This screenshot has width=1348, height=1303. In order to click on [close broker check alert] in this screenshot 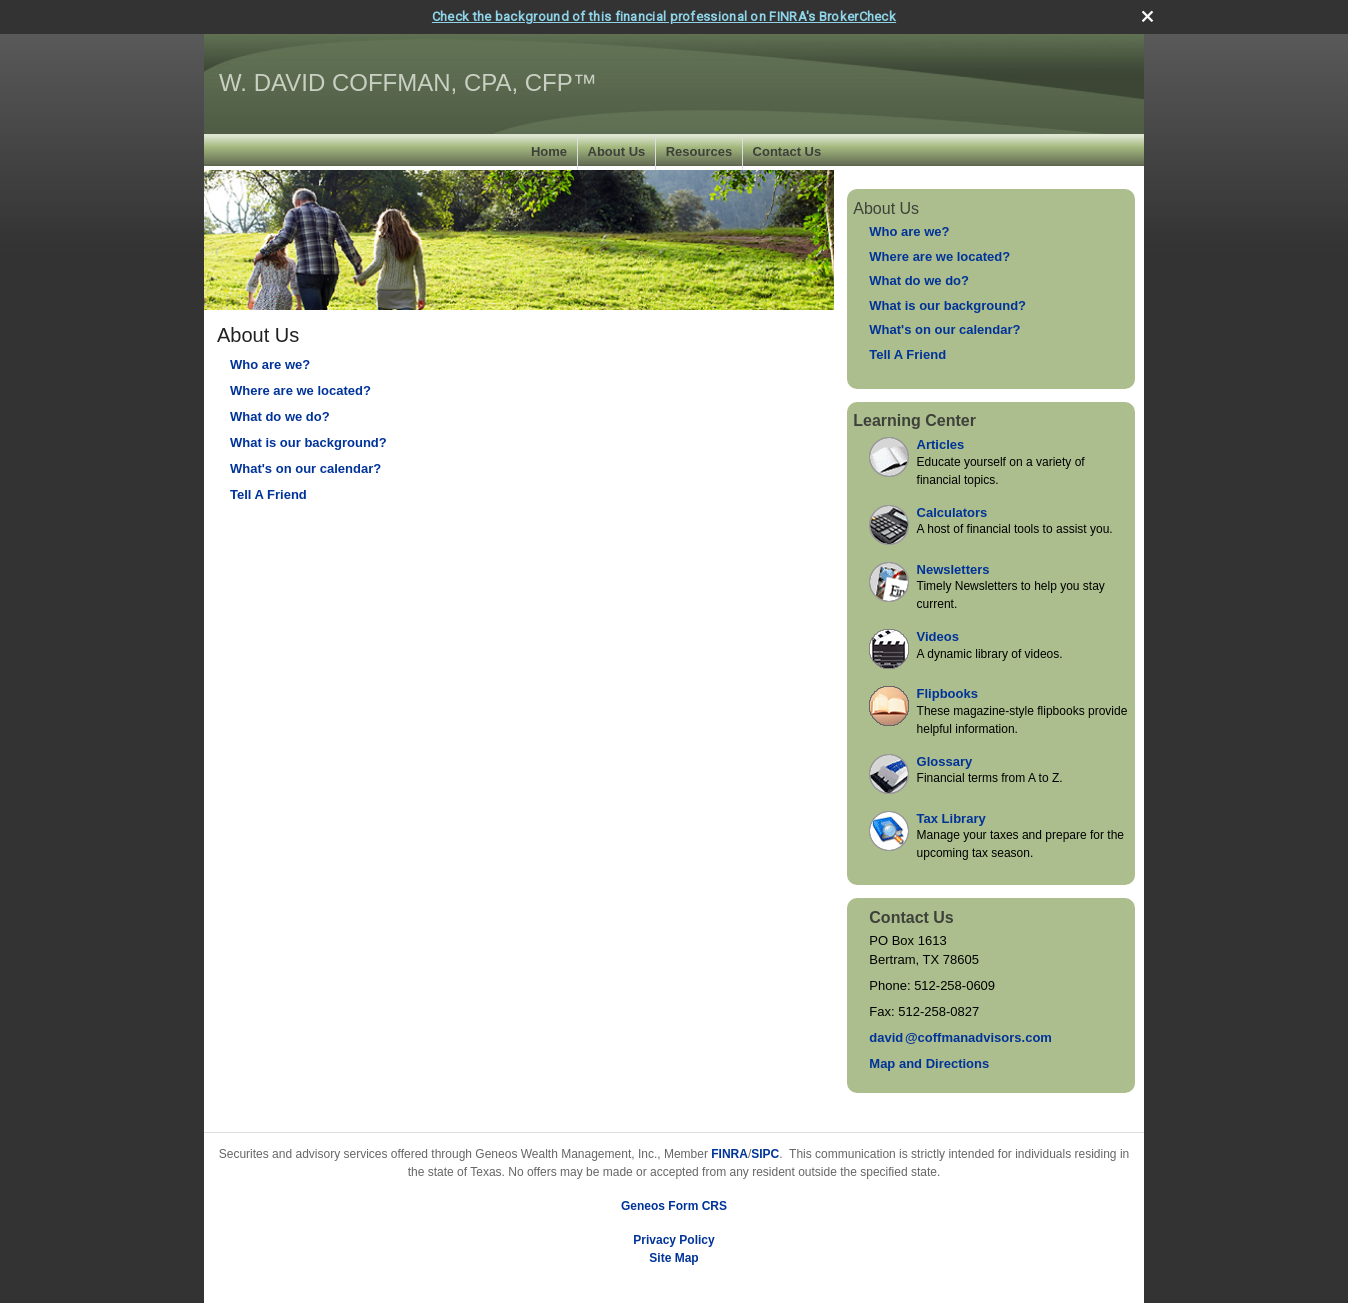, I will do `click(1147, 16)`.